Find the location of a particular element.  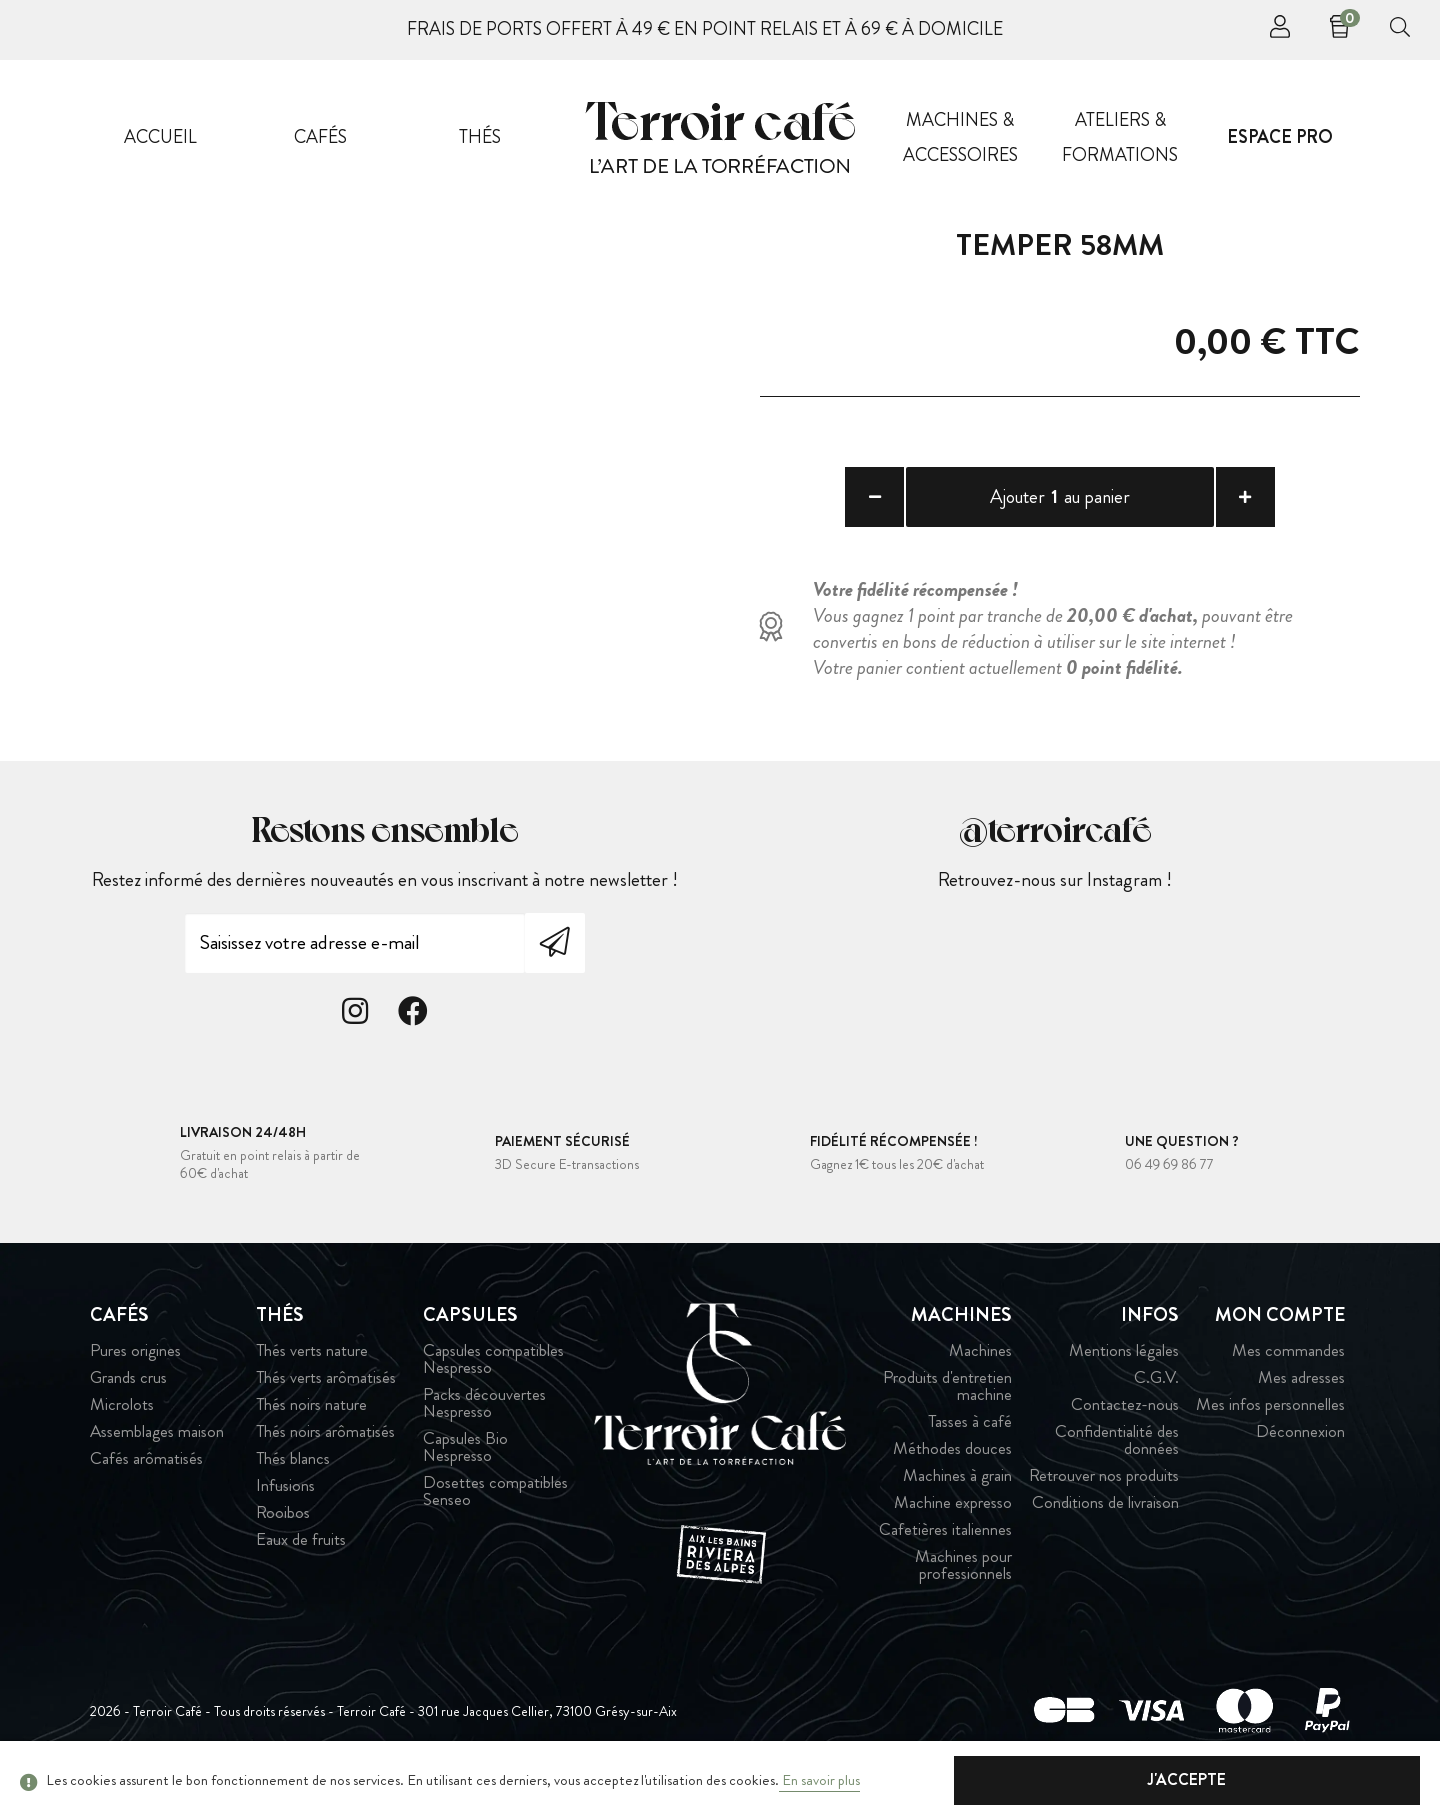

Mes commandes is located at coordinates (1288, 1363).